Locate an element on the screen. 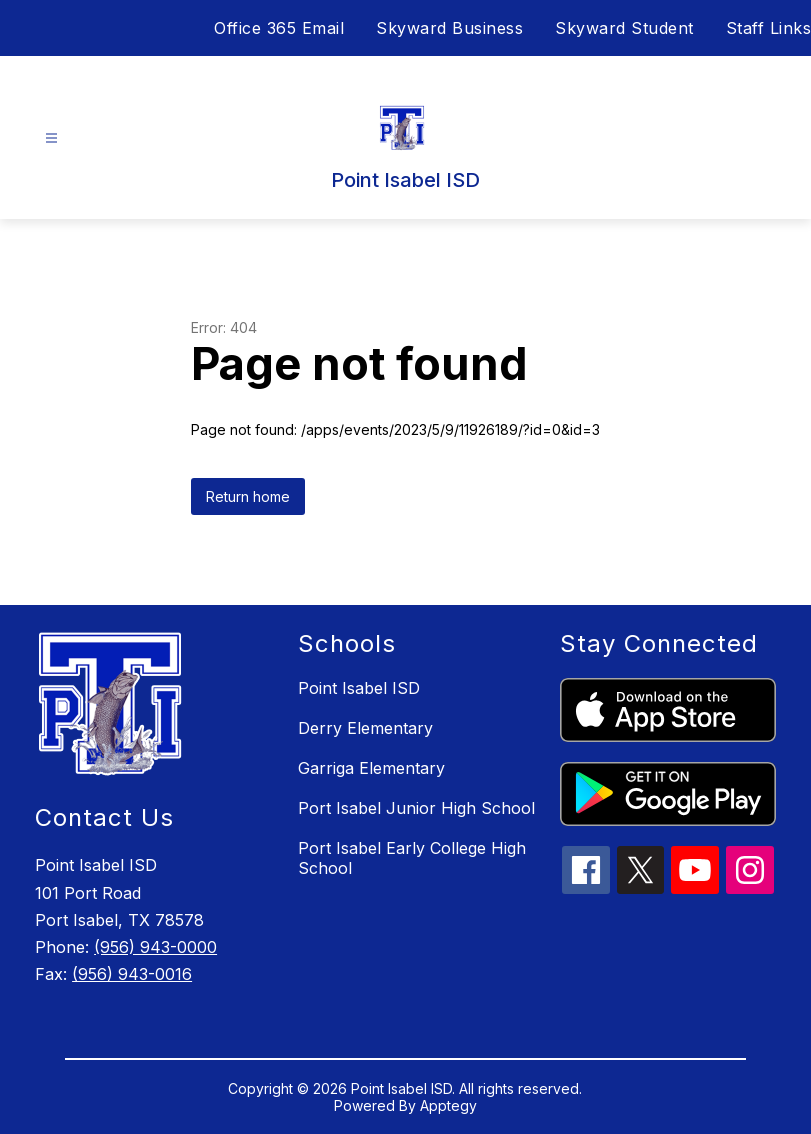 The width and height of the screenshot is (811, 1134). Skyward Business is located at coordinates (449, 28).